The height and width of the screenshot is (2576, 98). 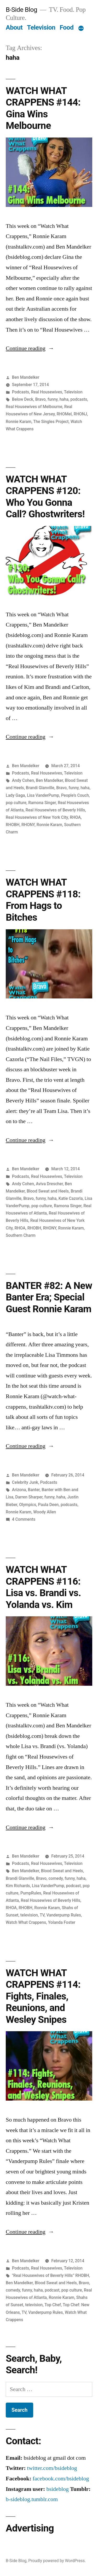 I want to click on WATCH WHAT CRAPPENS #116: Lisa vs. Brandi vs. Yolanda vs. Kim, so click(x=43, y=1587).